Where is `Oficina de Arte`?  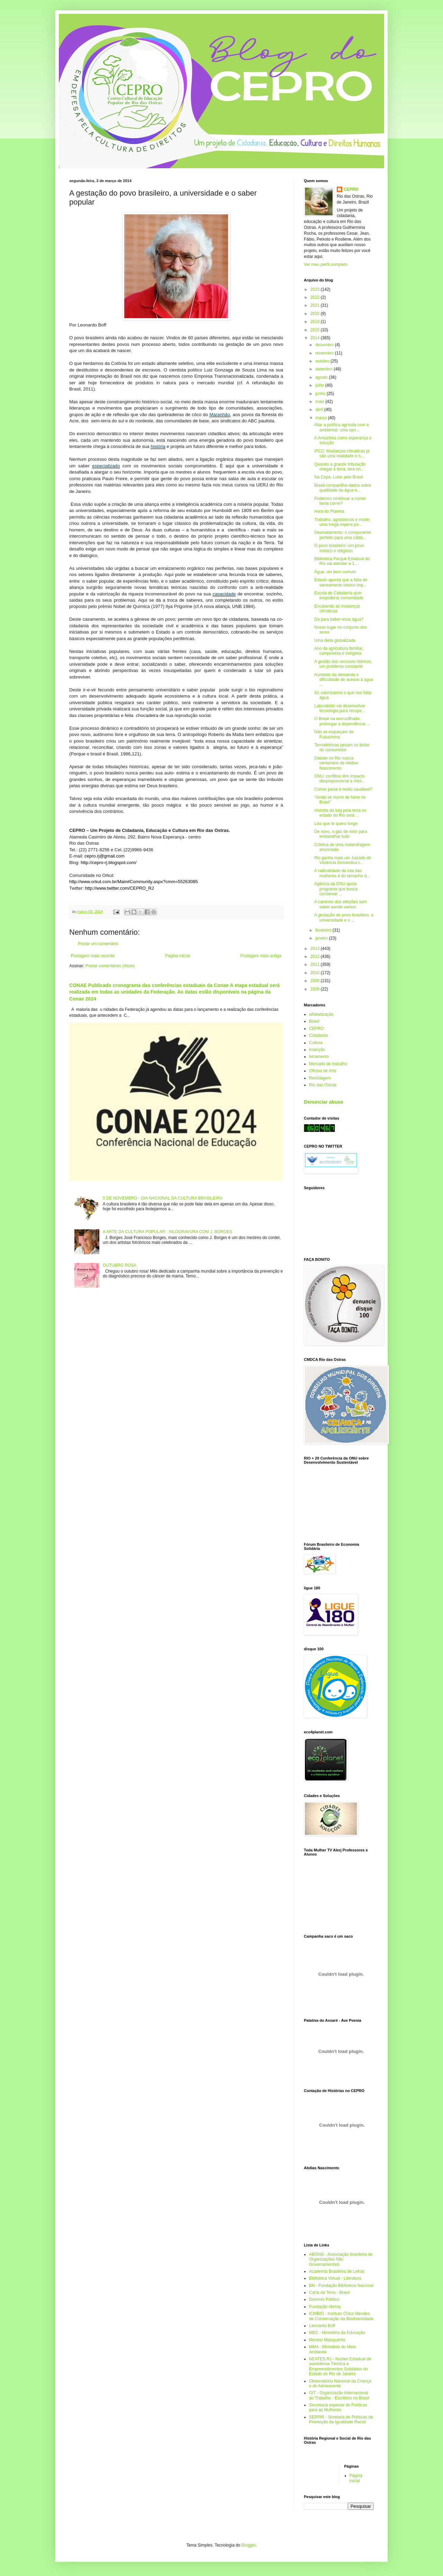
Oficina de Arte is located at coordinates (322, 1070).